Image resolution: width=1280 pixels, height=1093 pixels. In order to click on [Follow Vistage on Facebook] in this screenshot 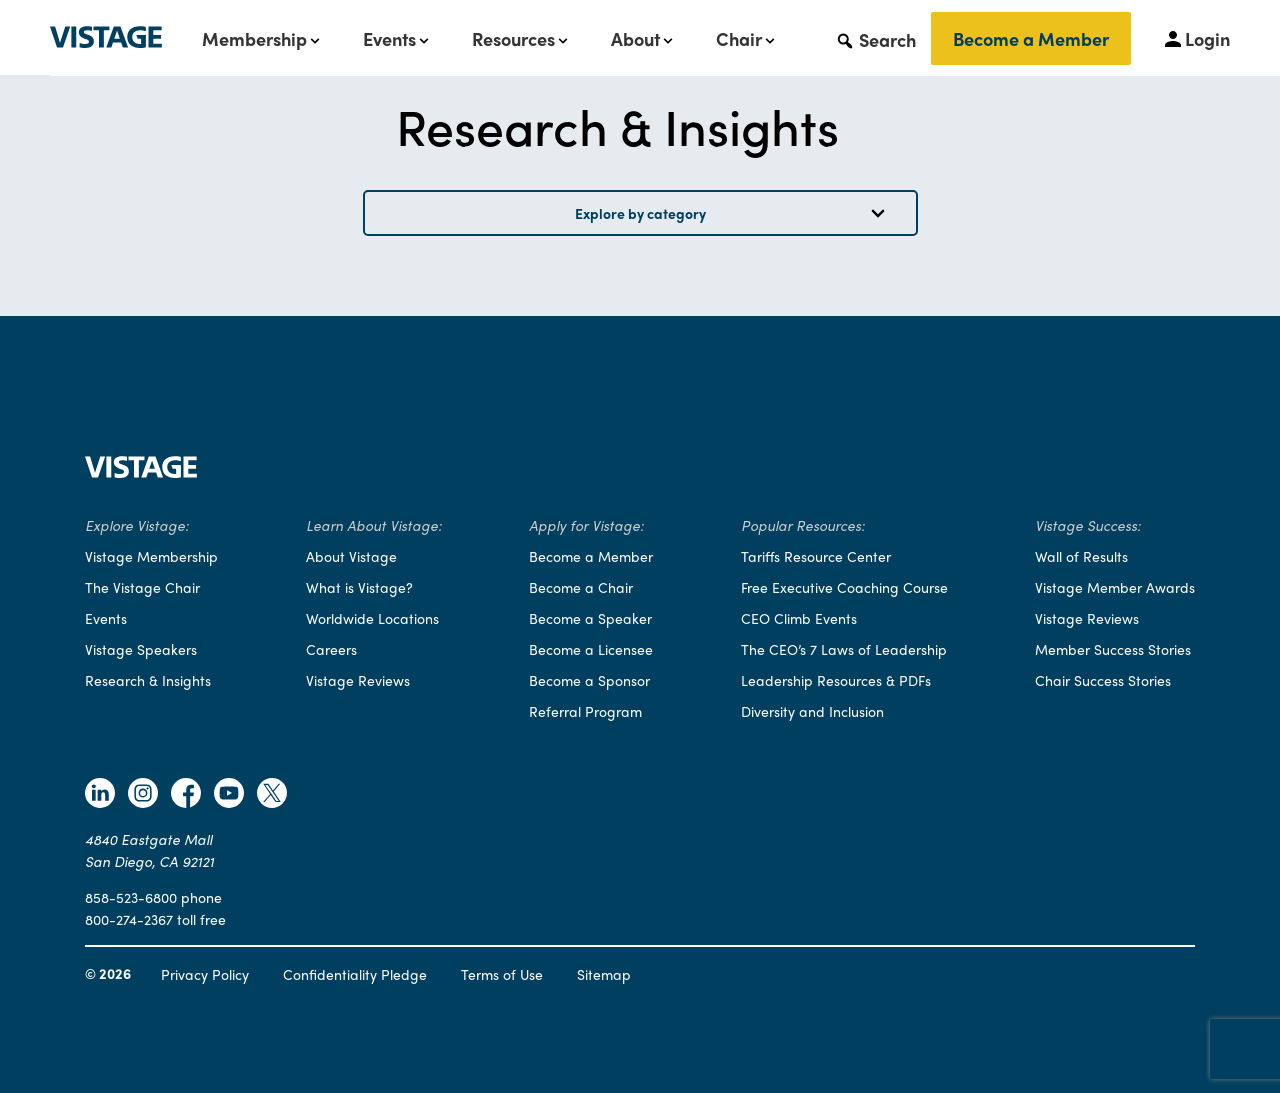, I will do `click(186, 795)`.